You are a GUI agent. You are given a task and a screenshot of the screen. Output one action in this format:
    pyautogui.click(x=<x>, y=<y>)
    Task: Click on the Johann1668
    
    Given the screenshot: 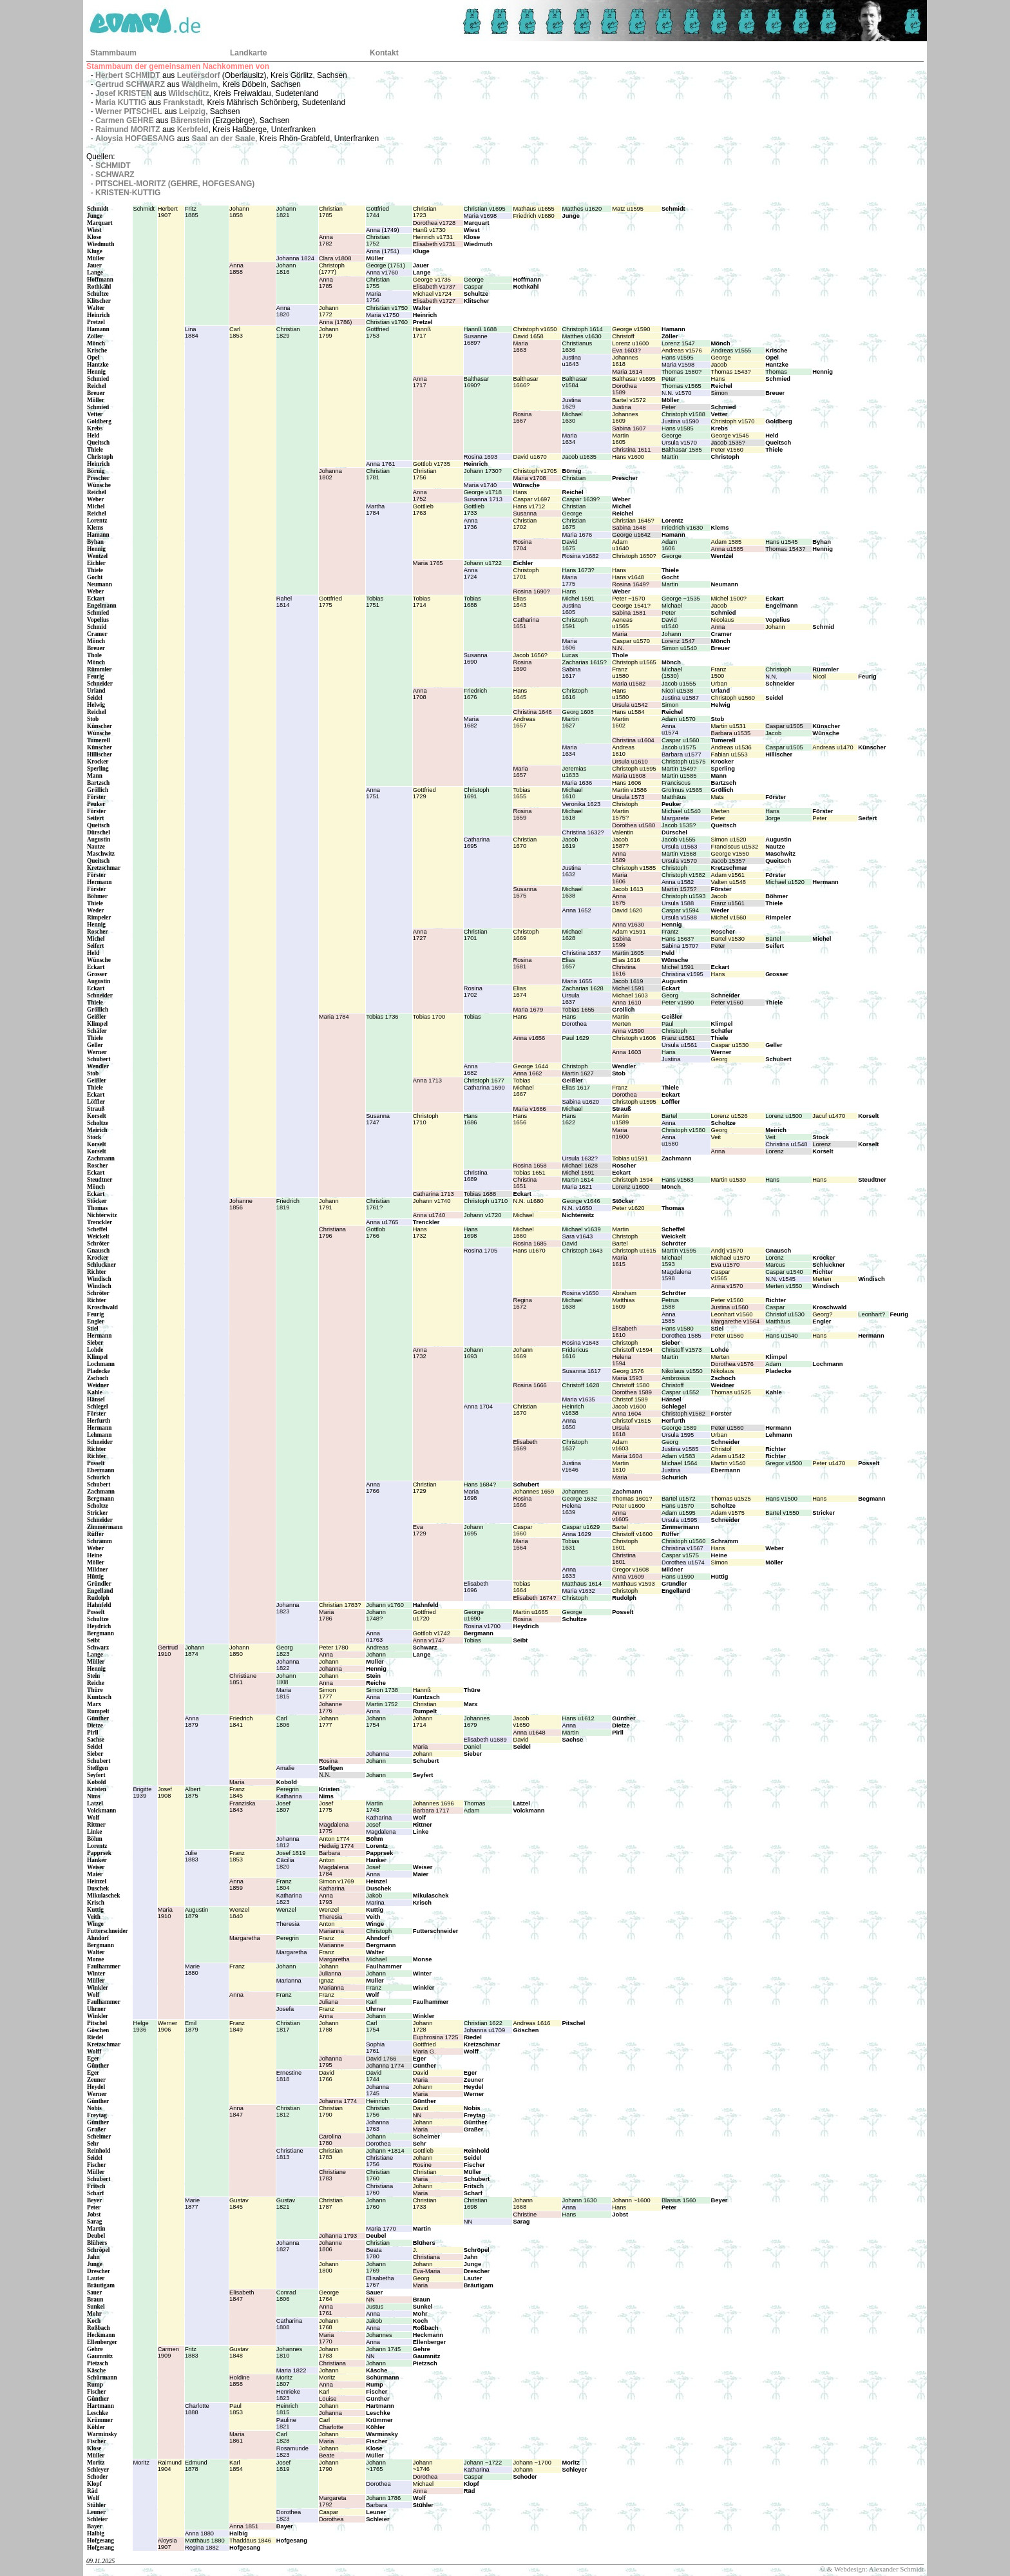 What is the action you would take?
    pyautogui.click(x=523, y=2203)
    